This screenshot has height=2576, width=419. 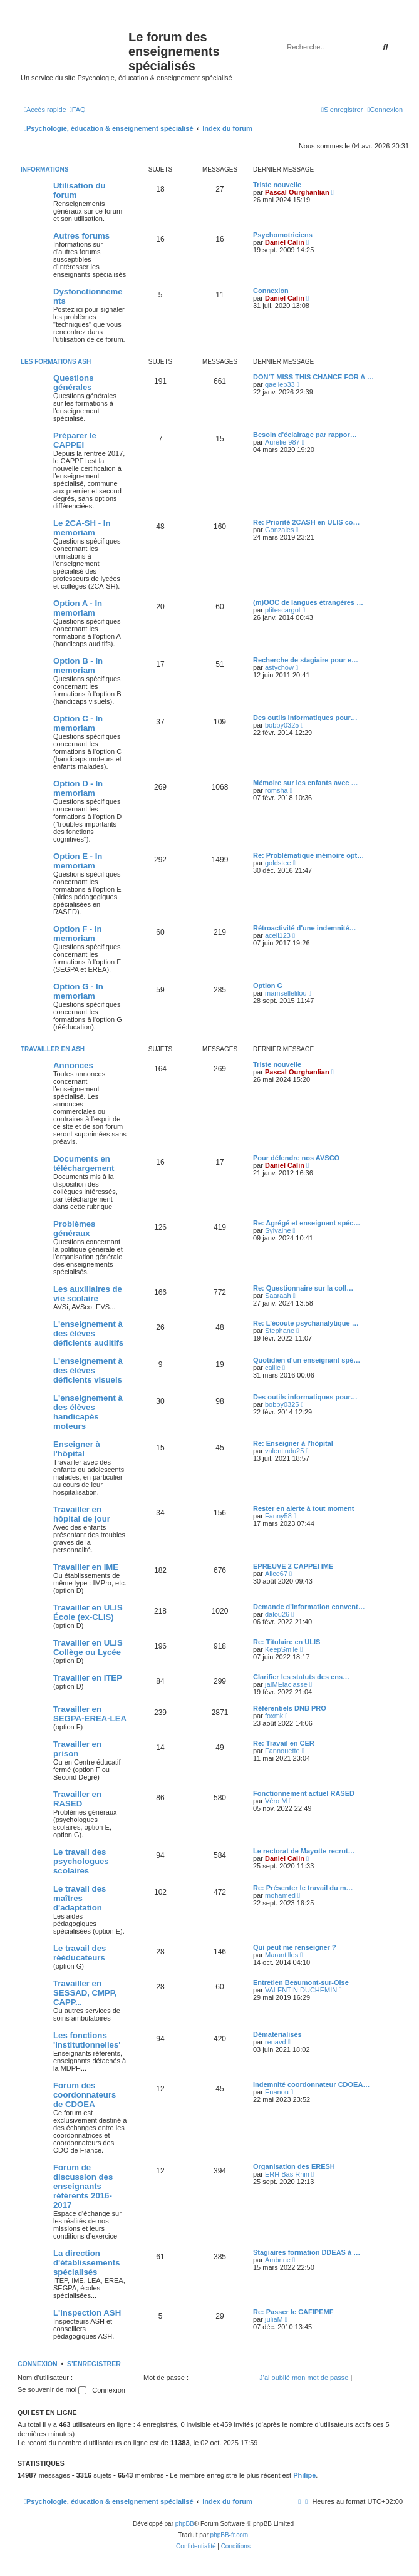 What do you see at coordinates (277, 2034) in the screenshot?
I see `Dématérialisés` at bounding box center [277, 2034].